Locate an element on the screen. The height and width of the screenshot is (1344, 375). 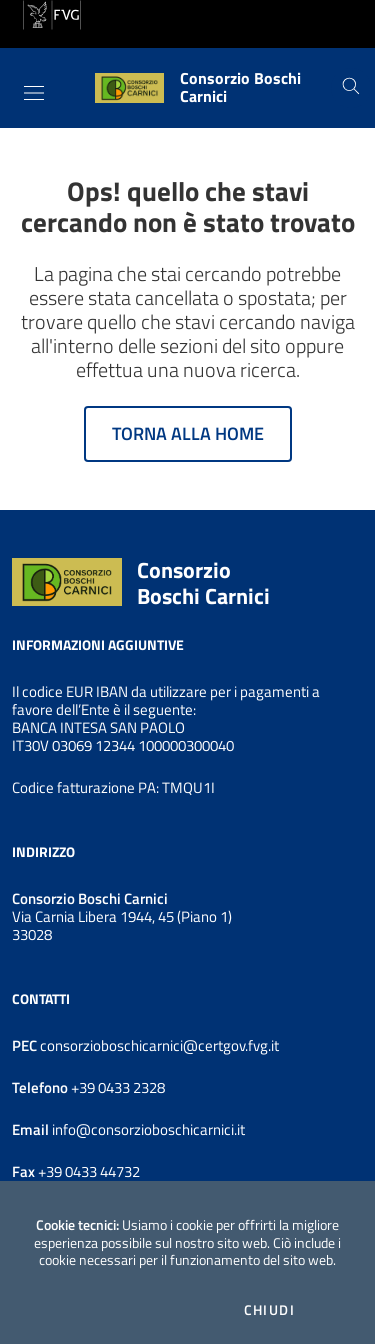
info@consorzioboschicarnici.it is located at coordinates (147, 1129).